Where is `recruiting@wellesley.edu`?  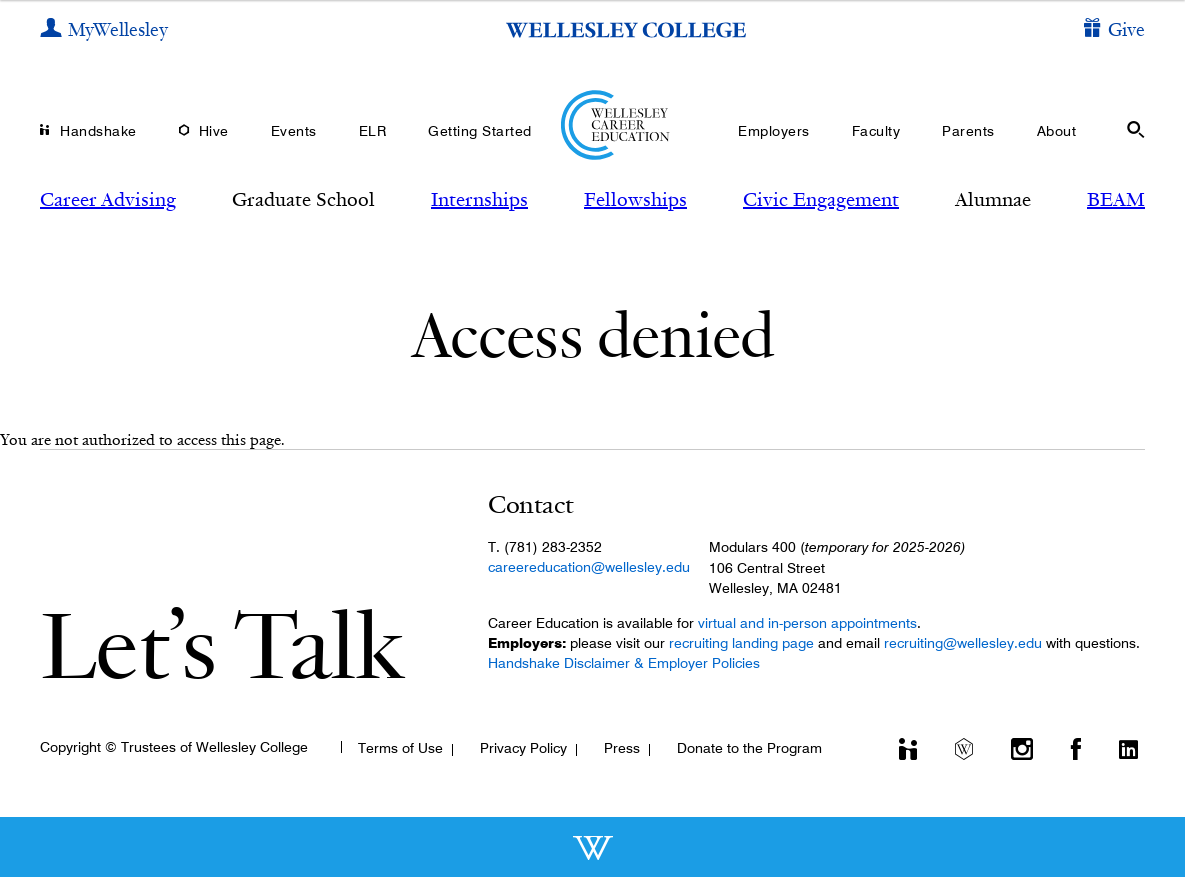 recruiting@wellesley.edu is located at coordinates (963, 643).